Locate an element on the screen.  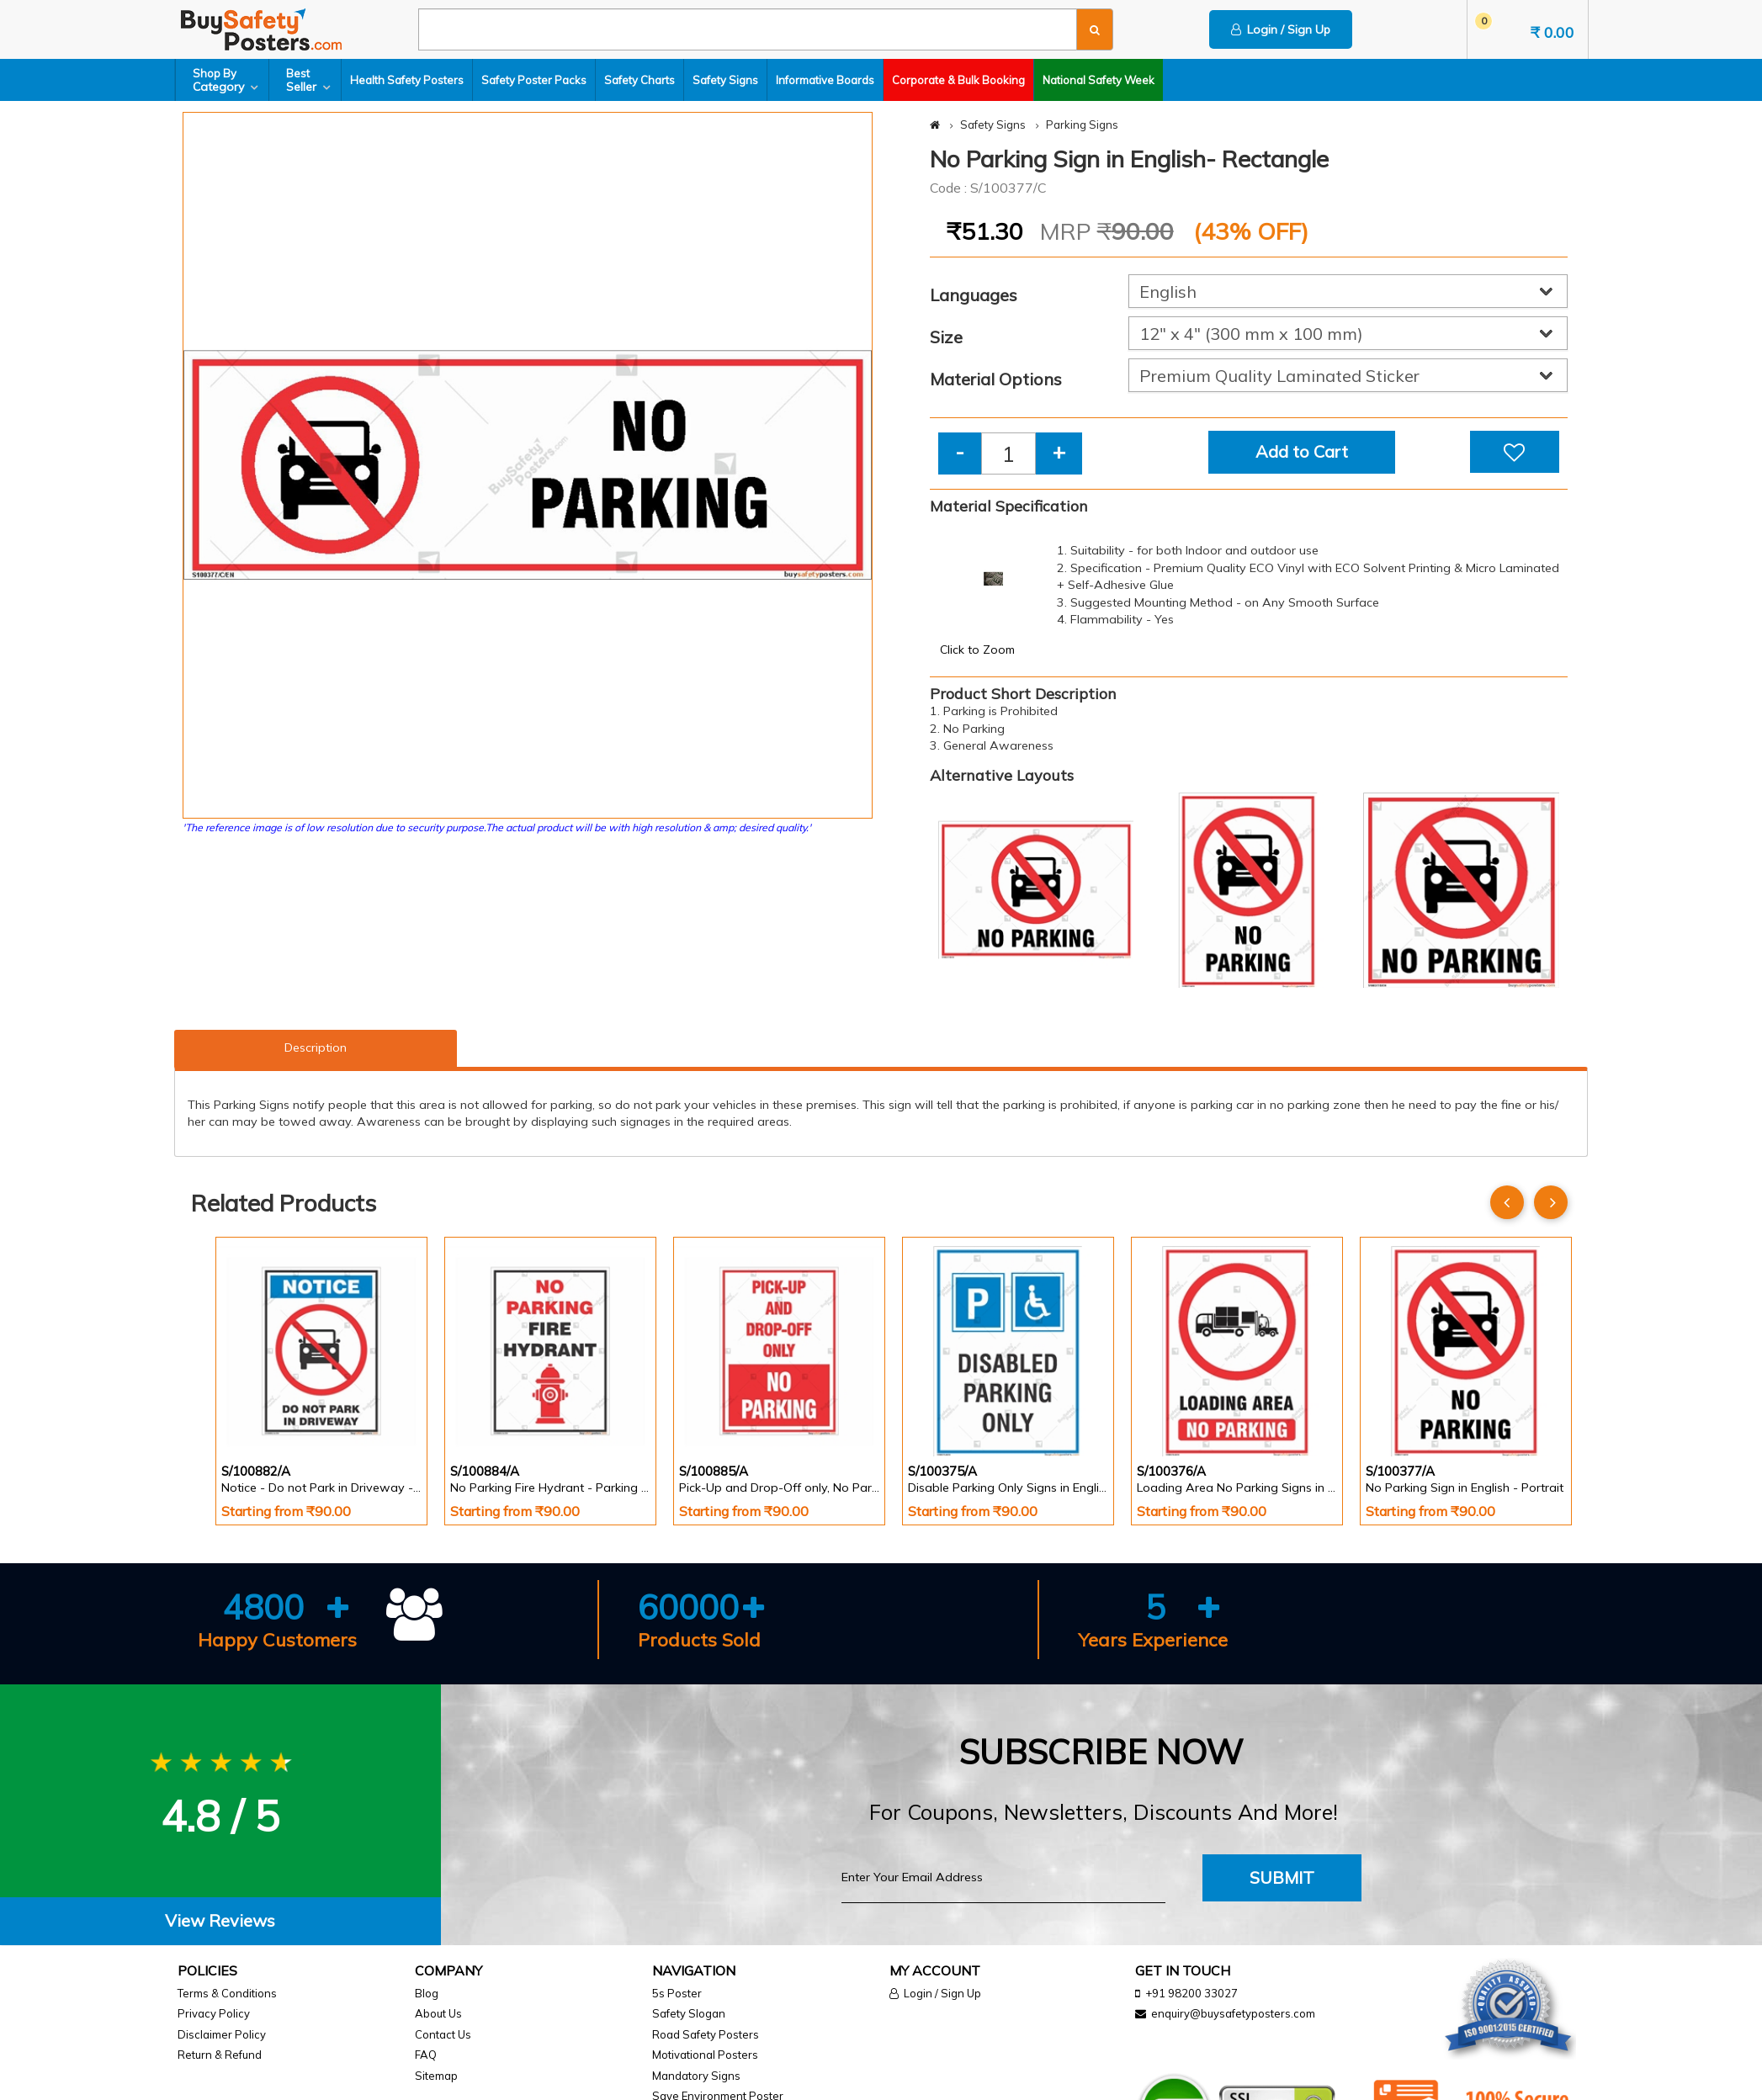
Health Safety Posters is located at coordinates (407, 80).